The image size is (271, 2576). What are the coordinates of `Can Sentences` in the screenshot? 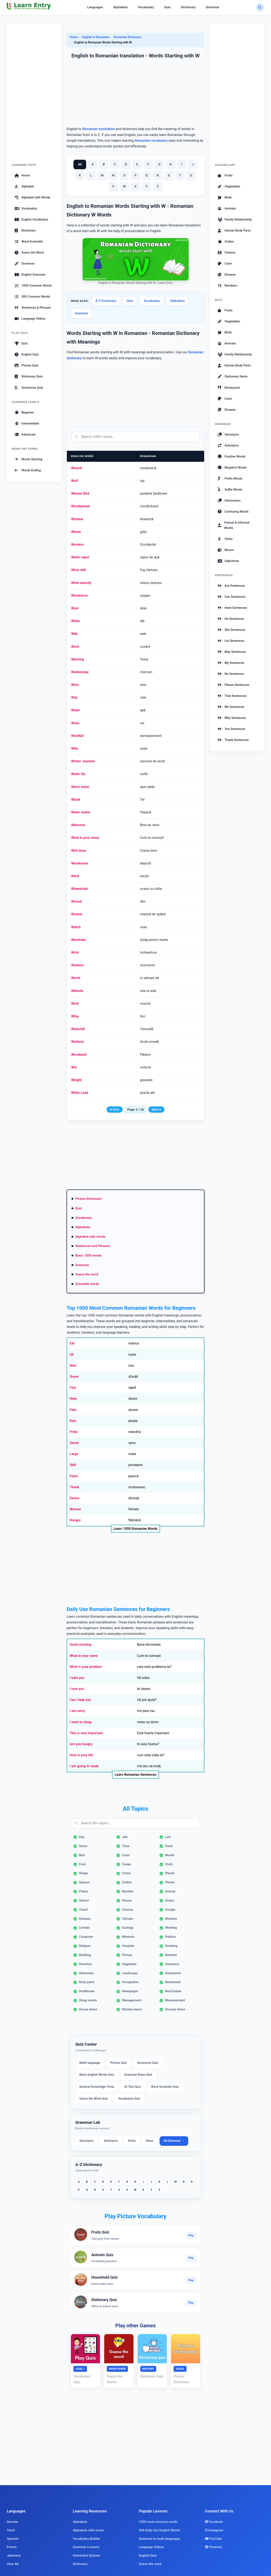 It's located at (232, 597).